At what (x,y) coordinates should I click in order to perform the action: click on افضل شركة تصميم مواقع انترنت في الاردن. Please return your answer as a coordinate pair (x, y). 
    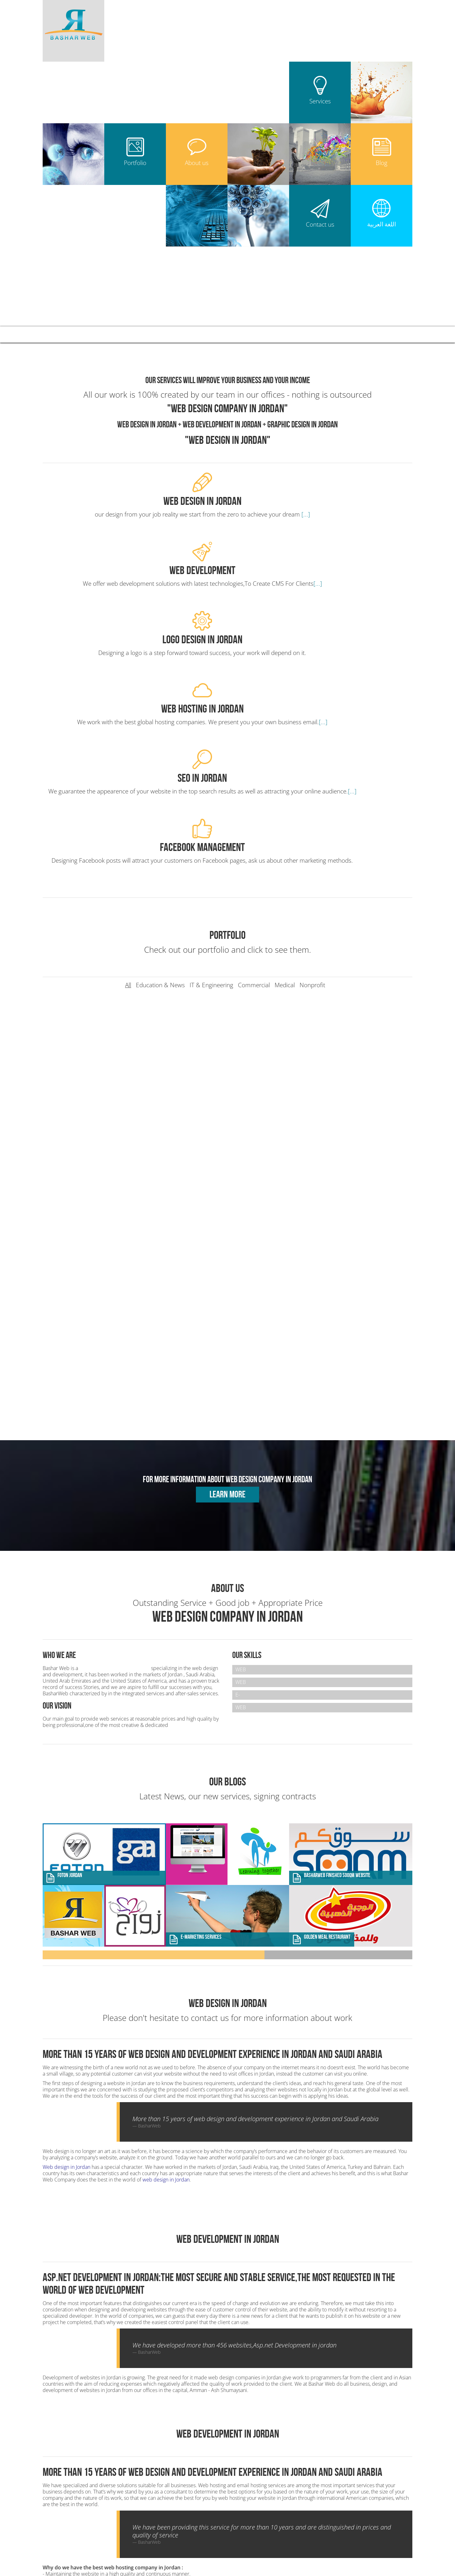
    Looking at the image, I should click on (358, 2551).